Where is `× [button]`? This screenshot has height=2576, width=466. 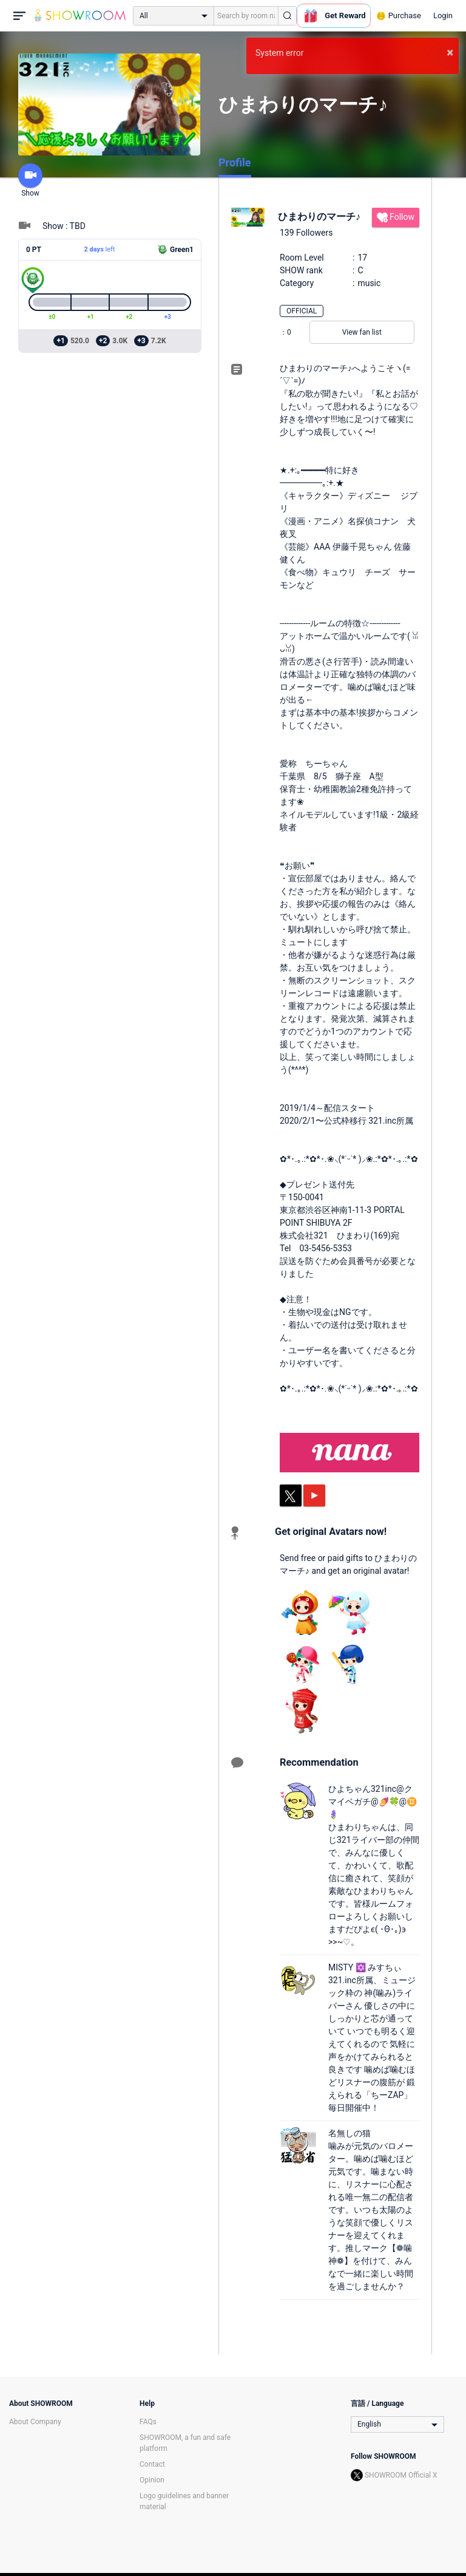 × [button] is located at coordinates (450, 52).